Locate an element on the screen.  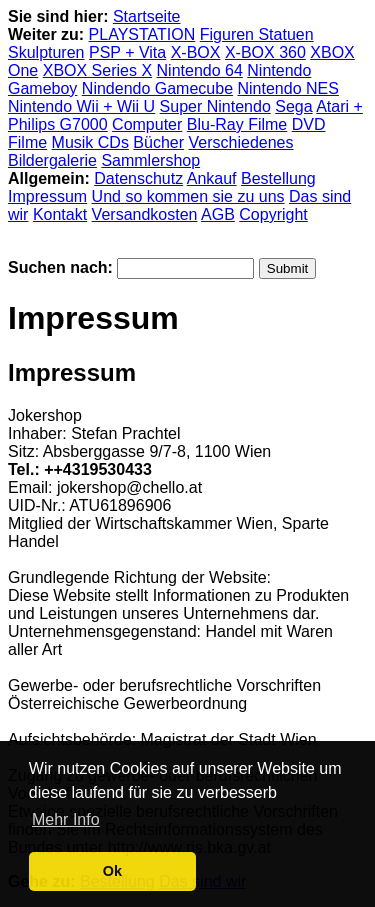
Bücher is located at coordinates (158, 142).